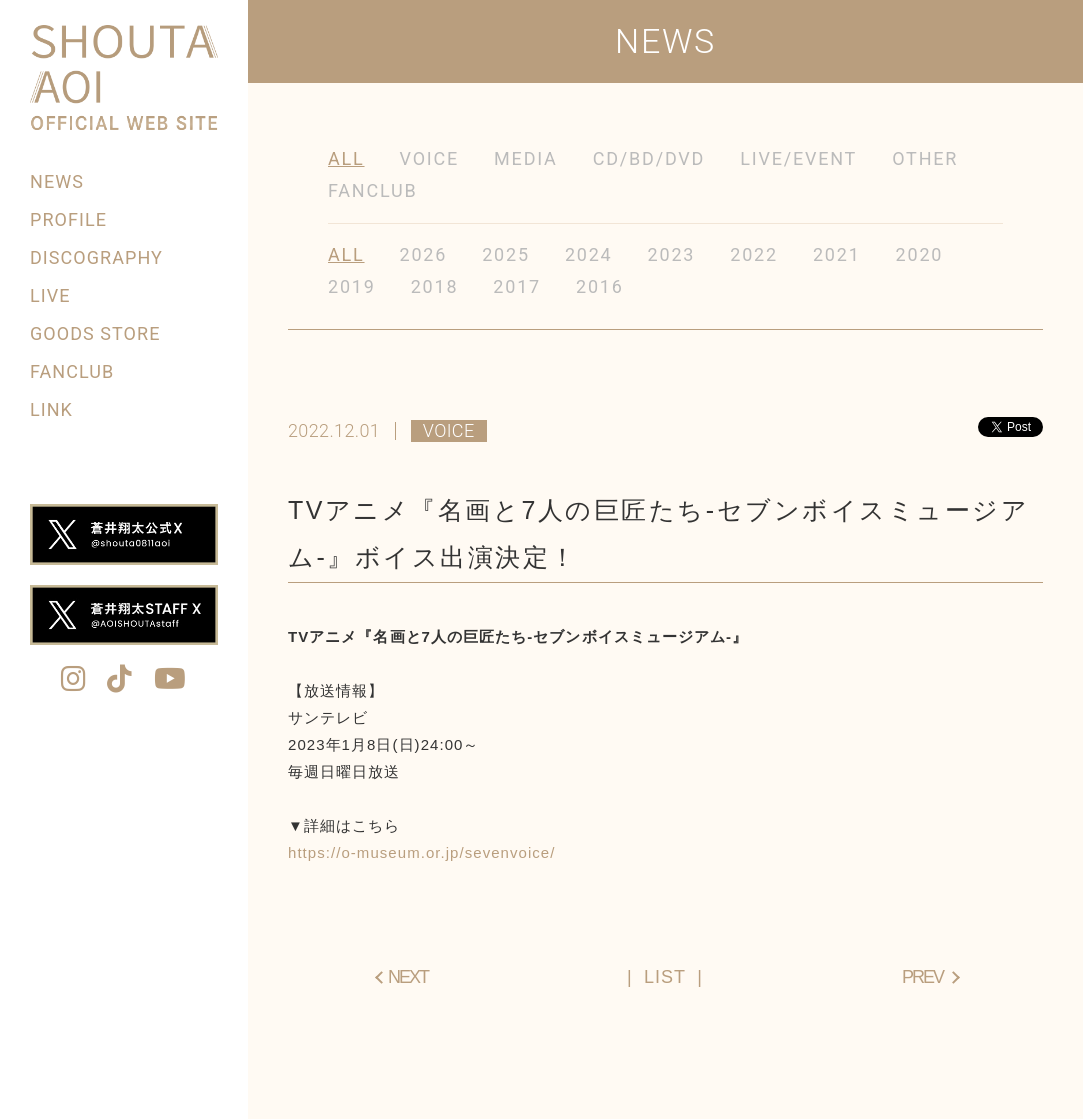  I want to click on NEWS, so click(57, 181).